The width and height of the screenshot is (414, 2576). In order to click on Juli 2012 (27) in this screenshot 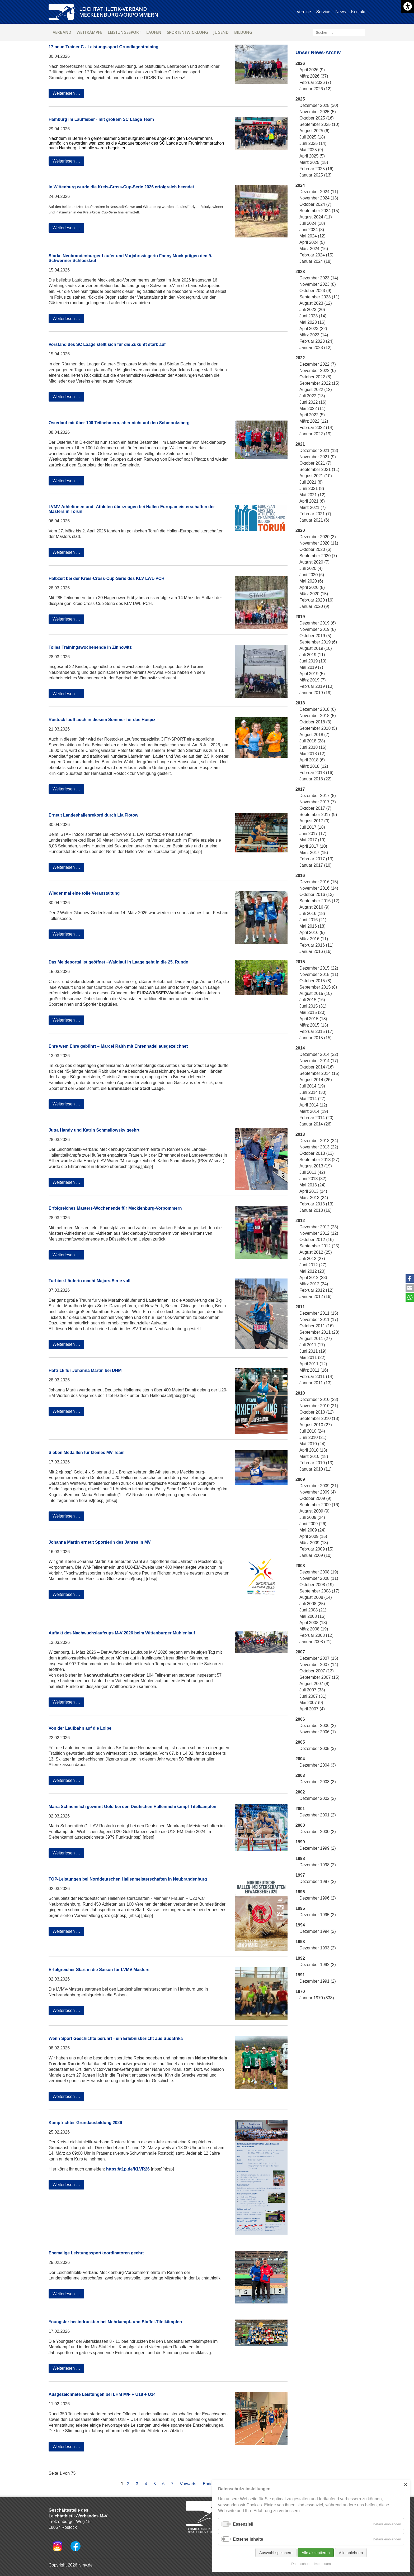, I will do `click(312, 1258)`.